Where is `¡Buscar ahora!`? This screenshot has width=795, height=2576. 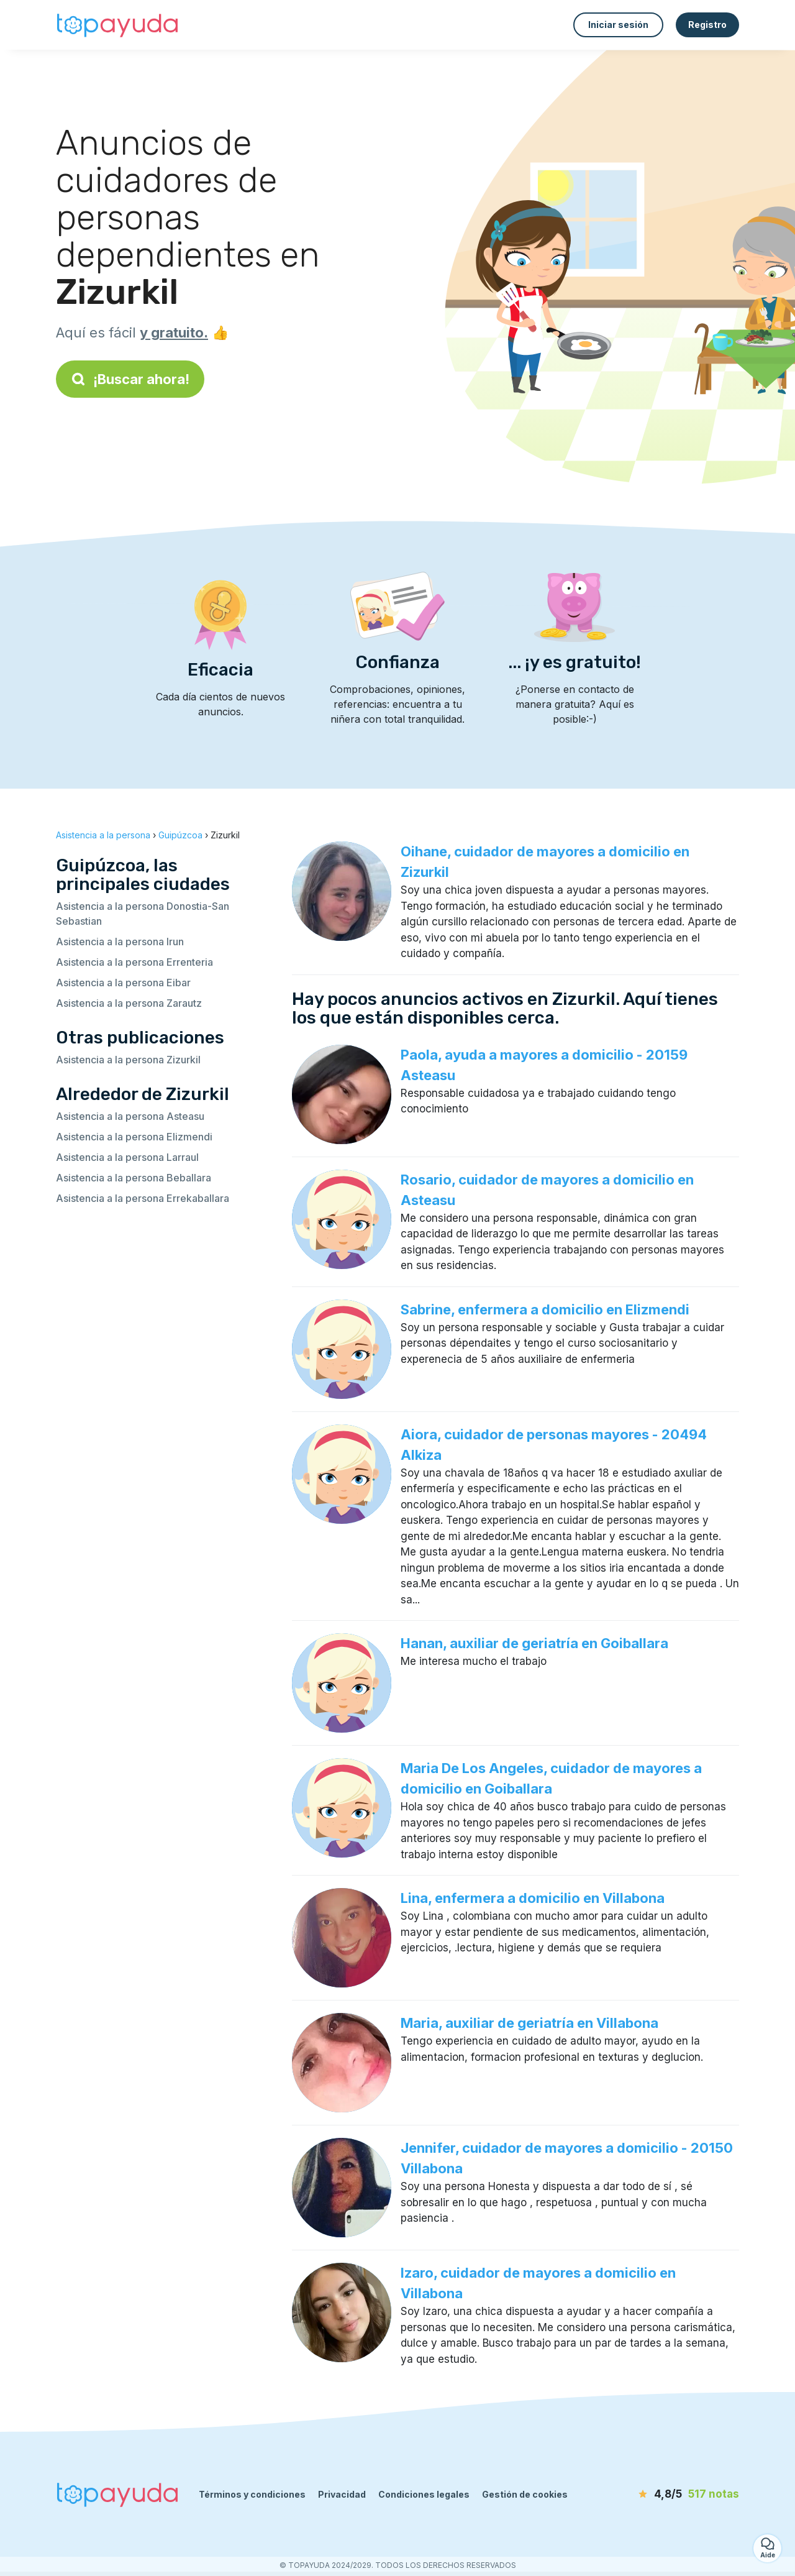 ¡Buscar ahora! is located at coordinates (130, 379).